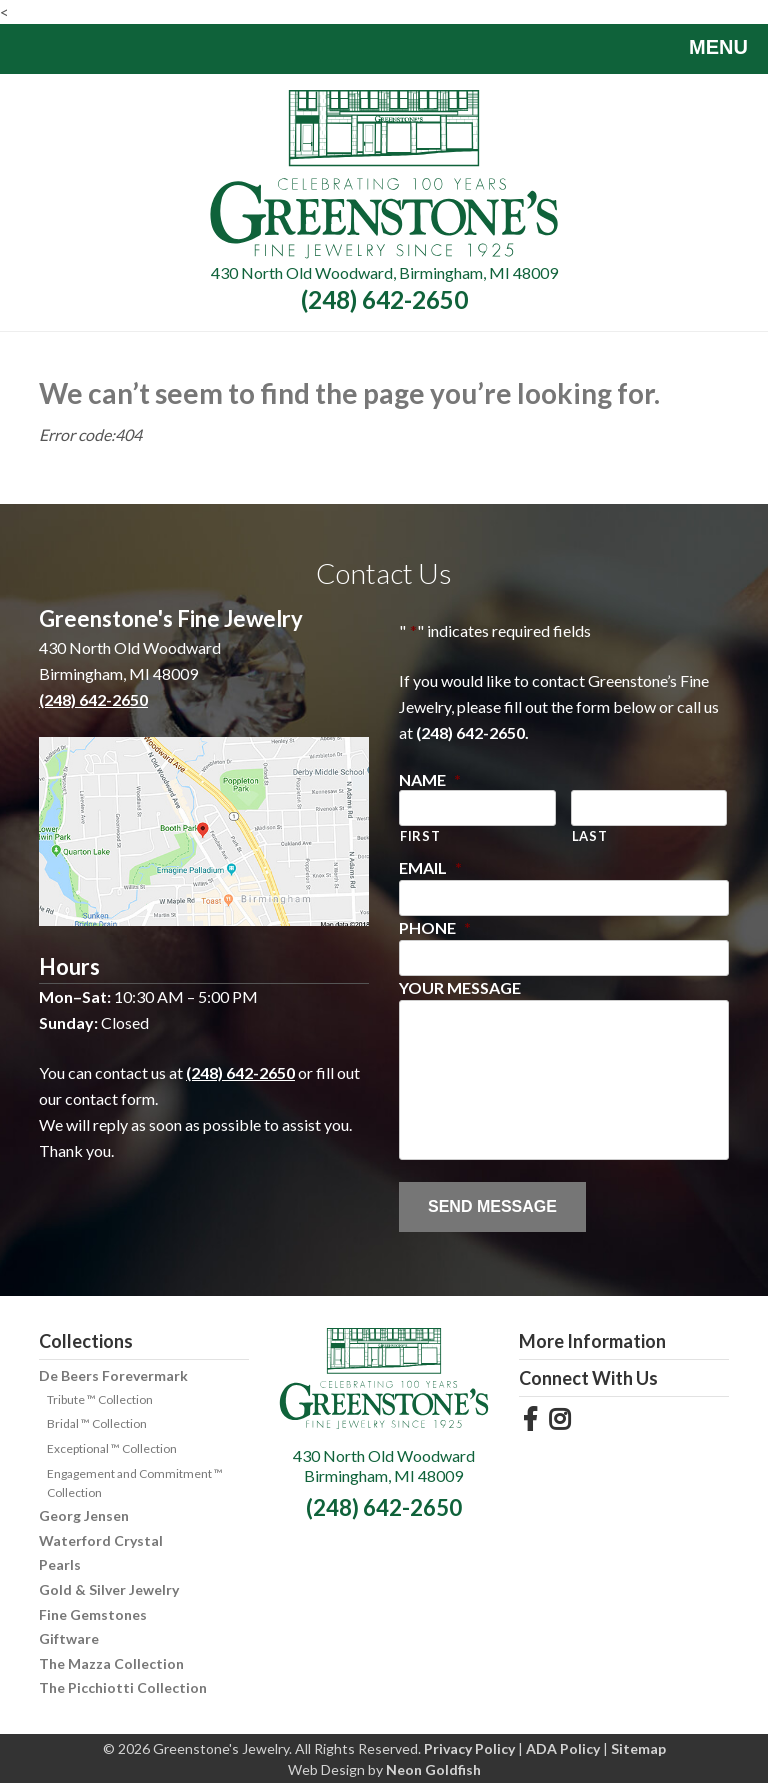 The width and height of the screenshot is (768, 1783). I want to click on Georg Jensen, so click(84, 1515).